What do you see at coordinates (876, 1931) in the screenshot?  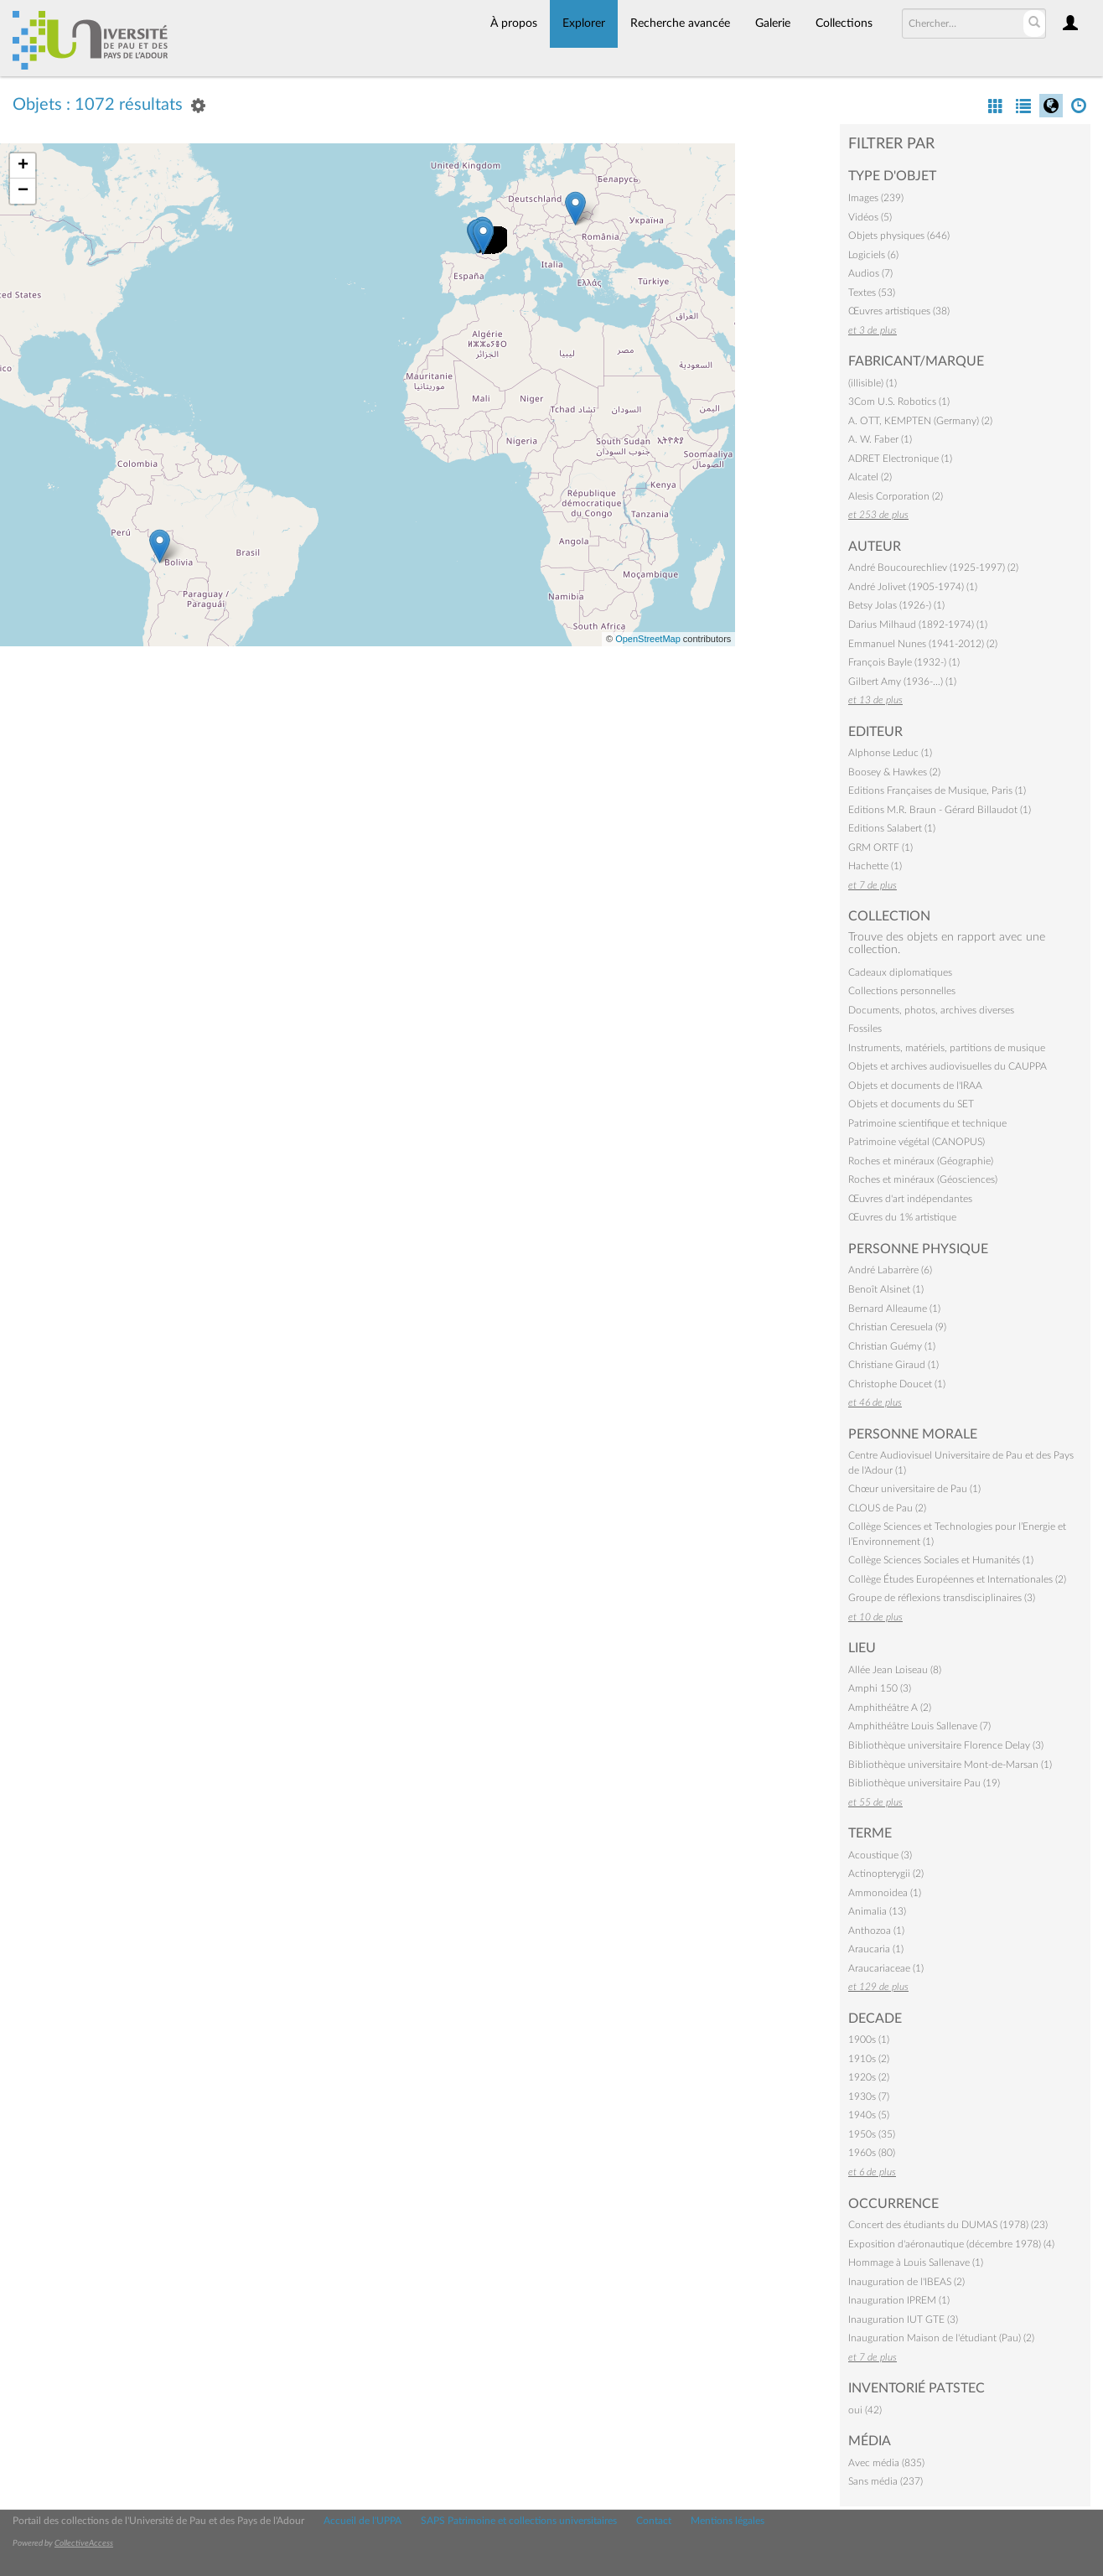 I see `Anthozoa (1)` at bounding box center [876, 1931].